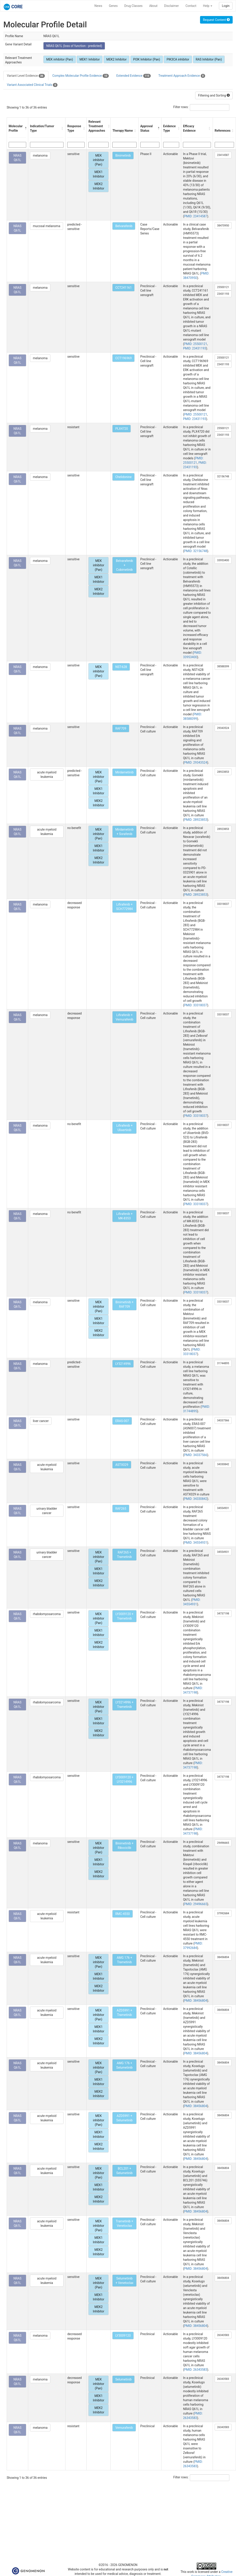  Describe the element at coordinates (46, 226) in the screenshot. I see `mucosal melanoma` at that location.